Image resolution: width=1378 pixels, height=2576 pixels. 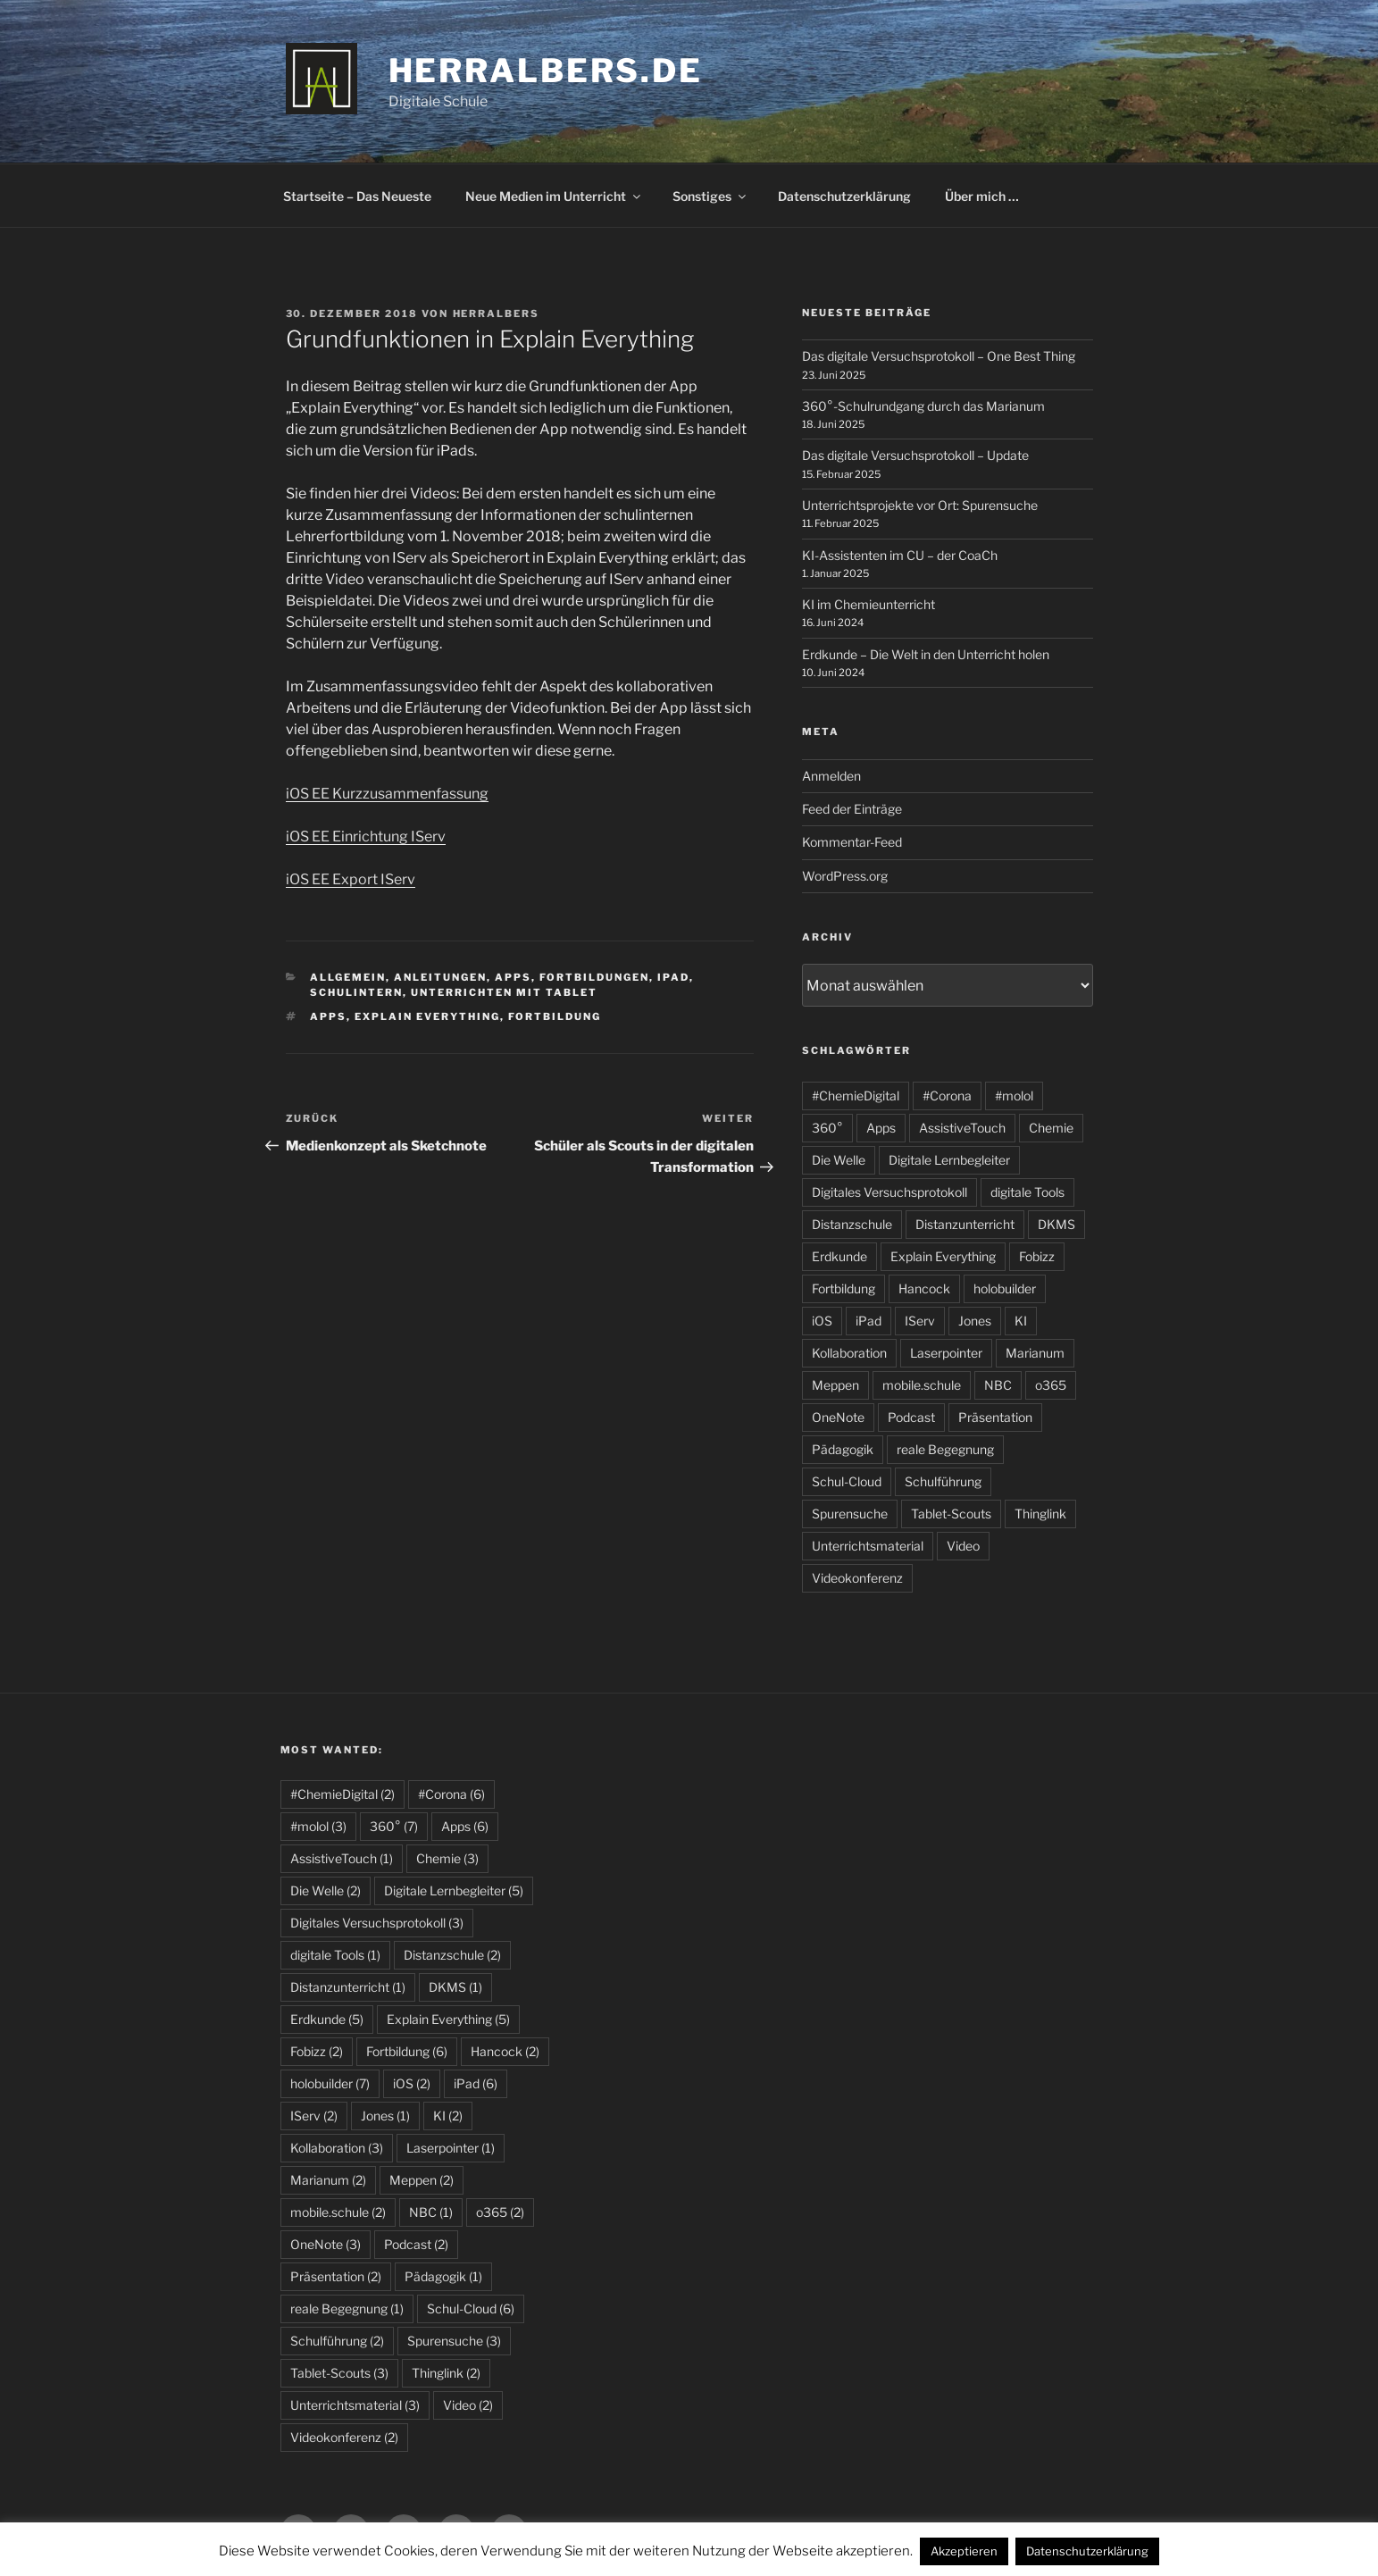 What do you see at coordinates (963, 1545) in the screenshot?
I see `Video` at bounding box center [963, 1545].